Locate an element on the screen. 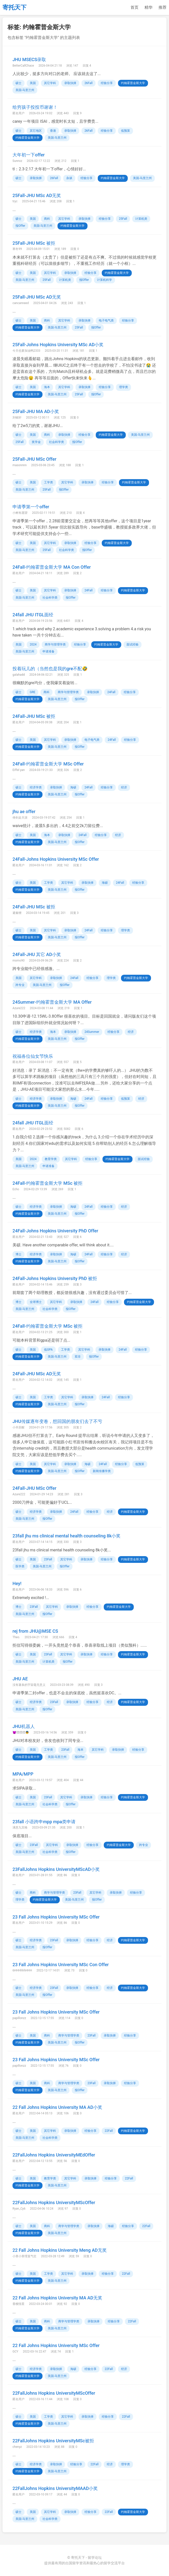  GRE is located at coordinates (32, 692).